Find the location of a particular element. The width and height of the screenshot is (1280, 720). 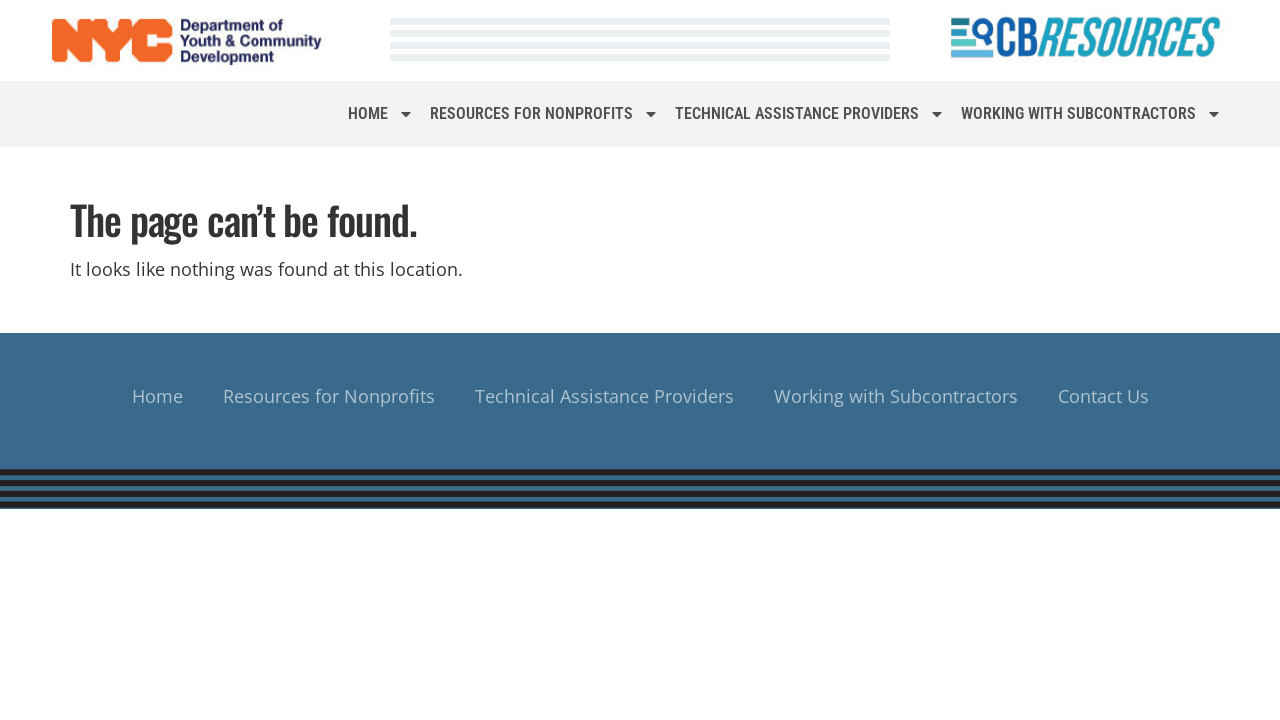

Resources for Nonprofits is located at coordinates (544, 114).